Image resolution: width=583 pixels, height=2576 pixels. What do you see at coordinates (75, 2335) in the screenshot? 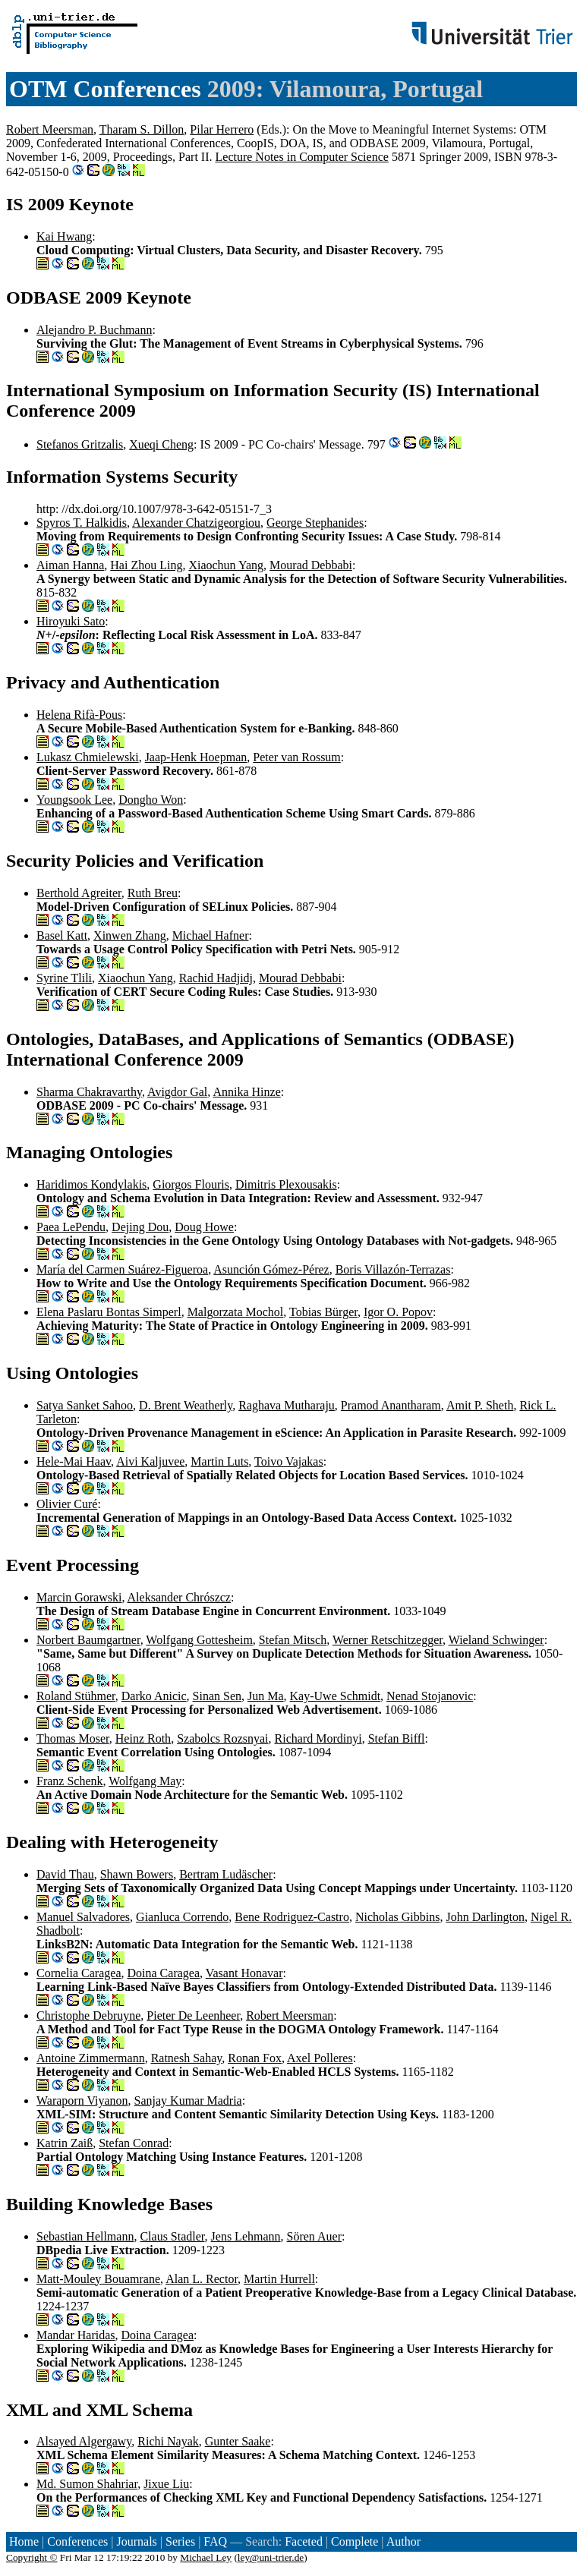
I see `Mandar Haridas` at bounding box center [75, 2335].